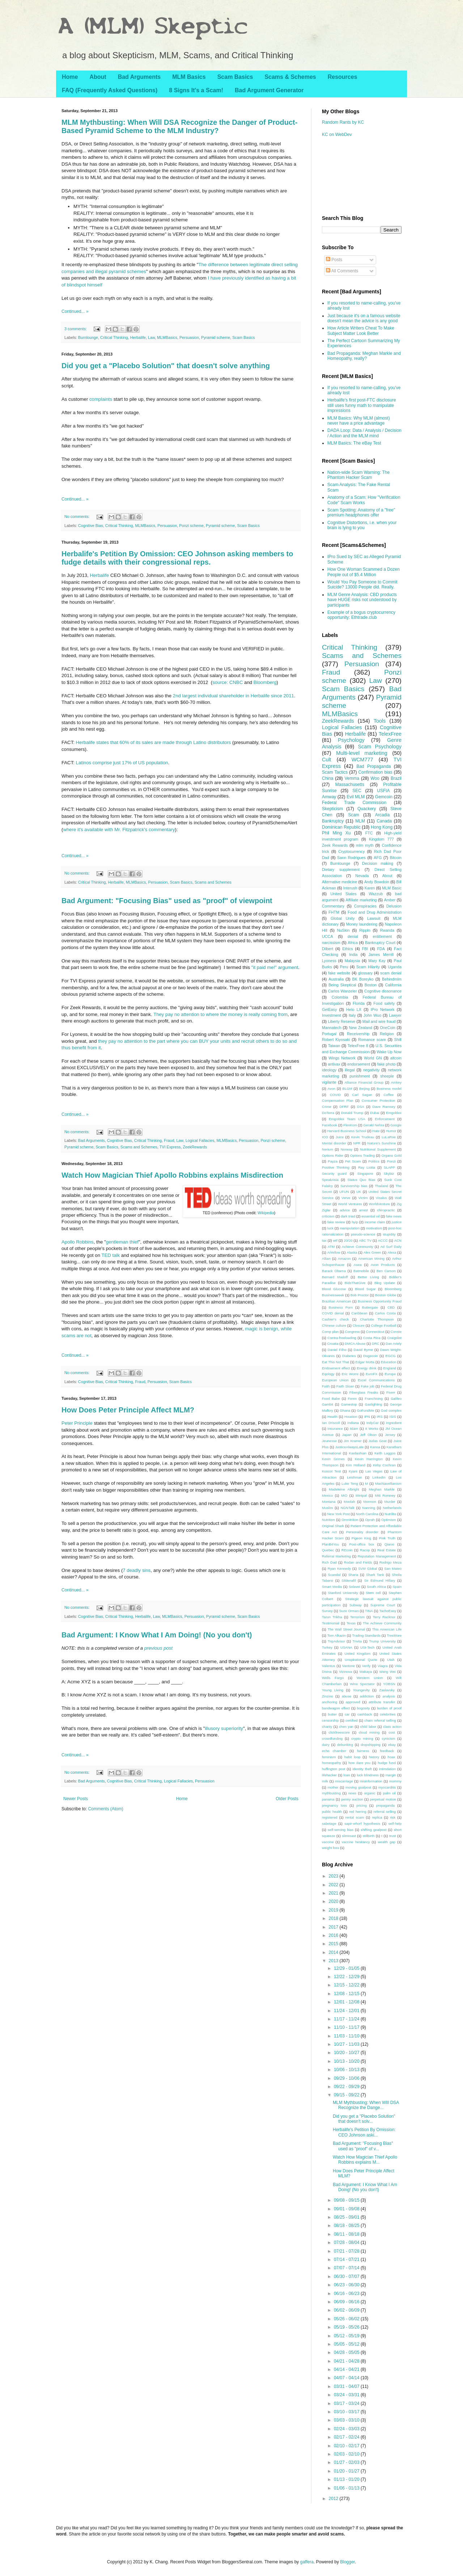  Describe the element at coordinates (327, 936) in the screenshot. I see `UCCA` at that location.